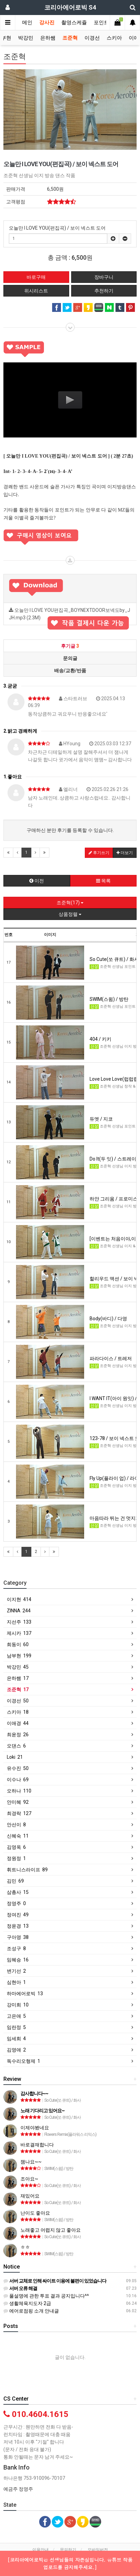  Describe the element at coordinates (23, 2061) in the screenshot. I see `독수리오형제 1` at that location.